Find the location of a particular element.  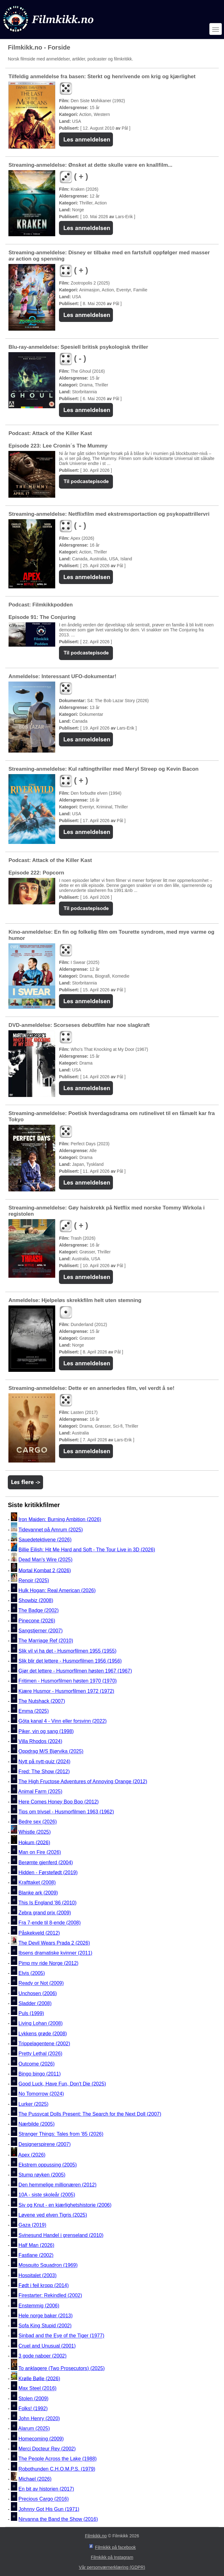

Ekstrem oppussing (2005) is located at coordinates (47, 2164).